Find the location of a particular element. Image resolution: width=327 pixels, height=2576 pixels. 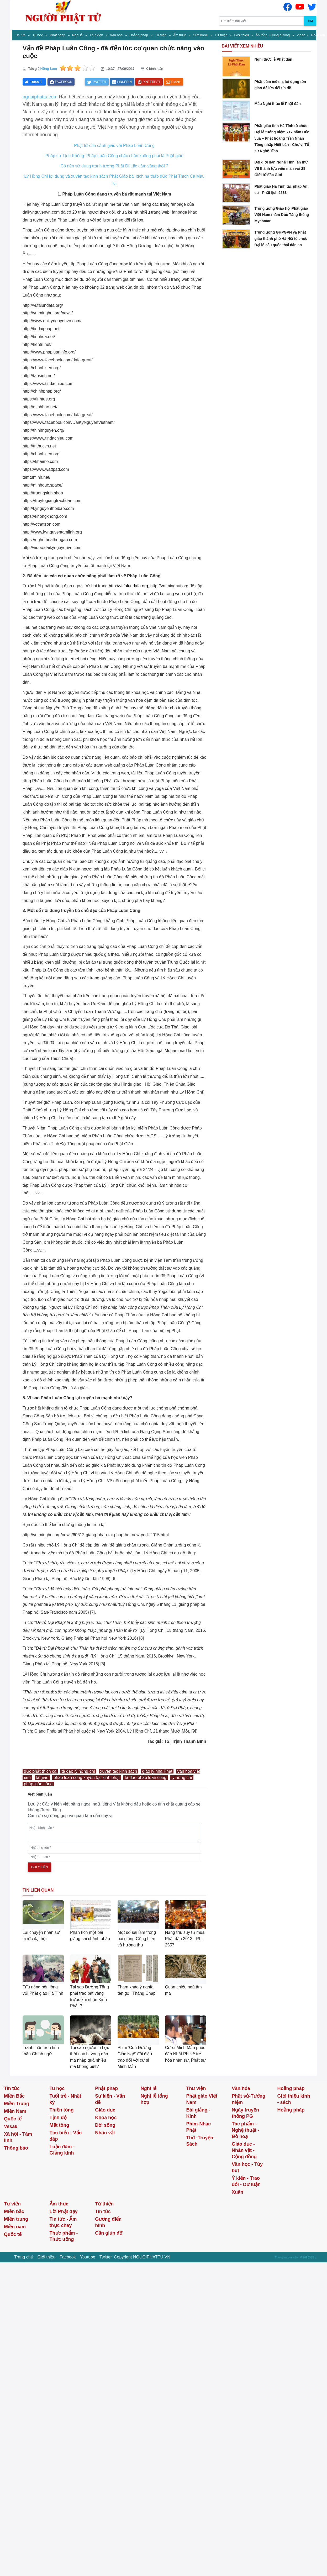

tà đạo lý hồng chí is located at coordinates (78, 1771).